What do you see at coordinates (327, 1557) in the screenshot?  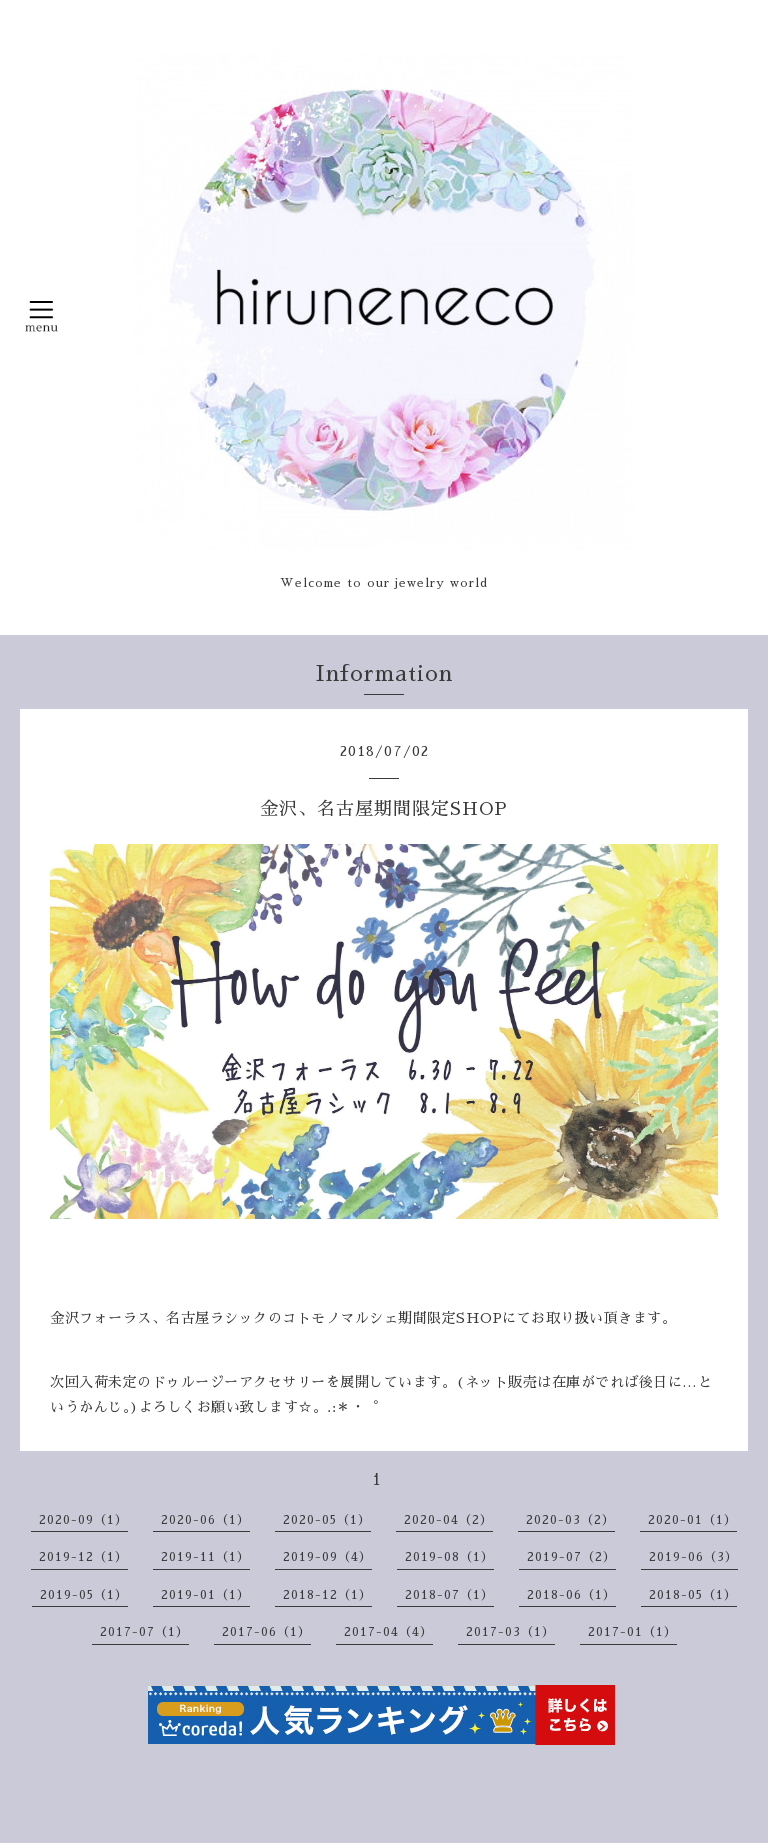 I see `2019-09（4）` at bounding box center [327, 1557].